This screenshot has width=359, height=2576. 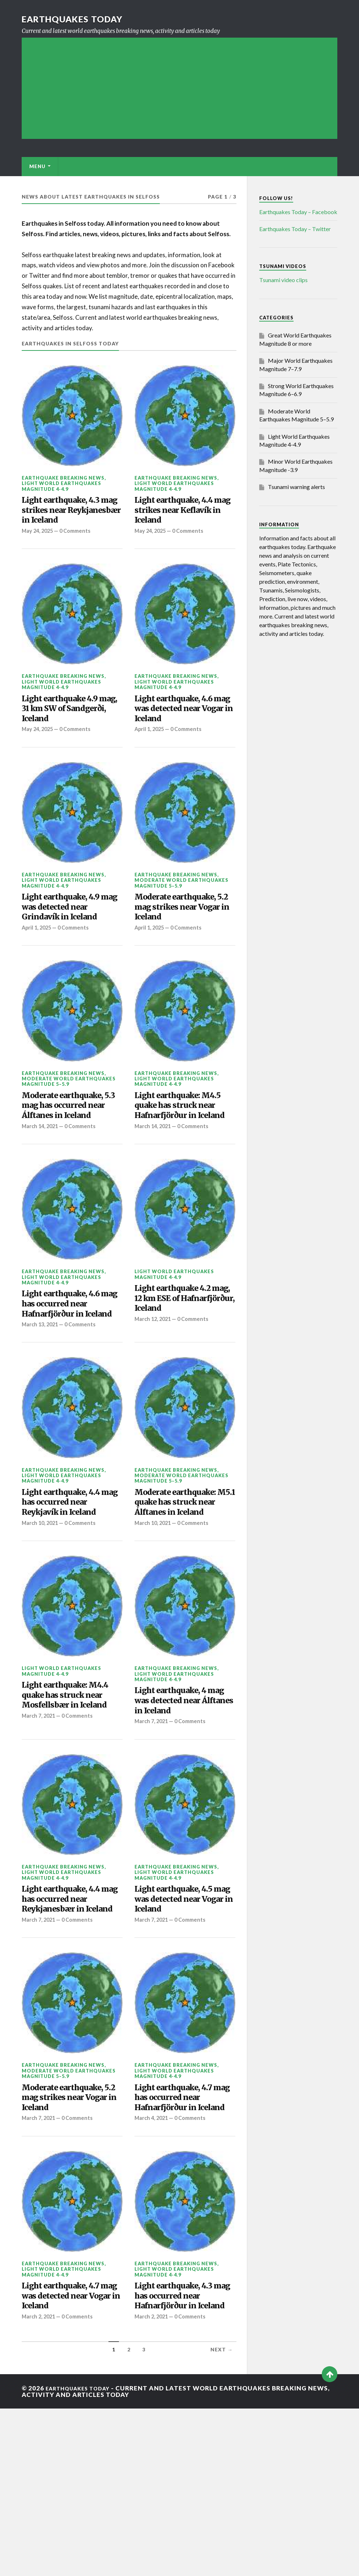 What do you see at coordinates (41, 1398) in the screenshot?
I see `March 13, 2021` at bounding box center [41, 1398].